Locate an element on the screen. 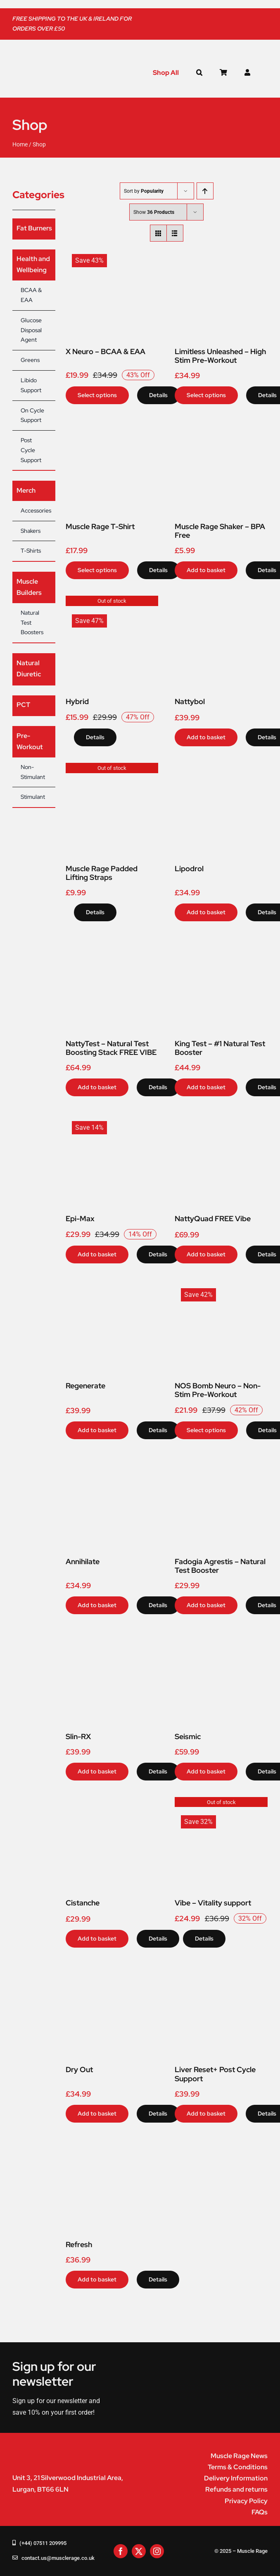 This screenshot has height=2576, width=280. [Fadogia Agrestis – Natural Test Booster] is located at coordinates (221, 1461).